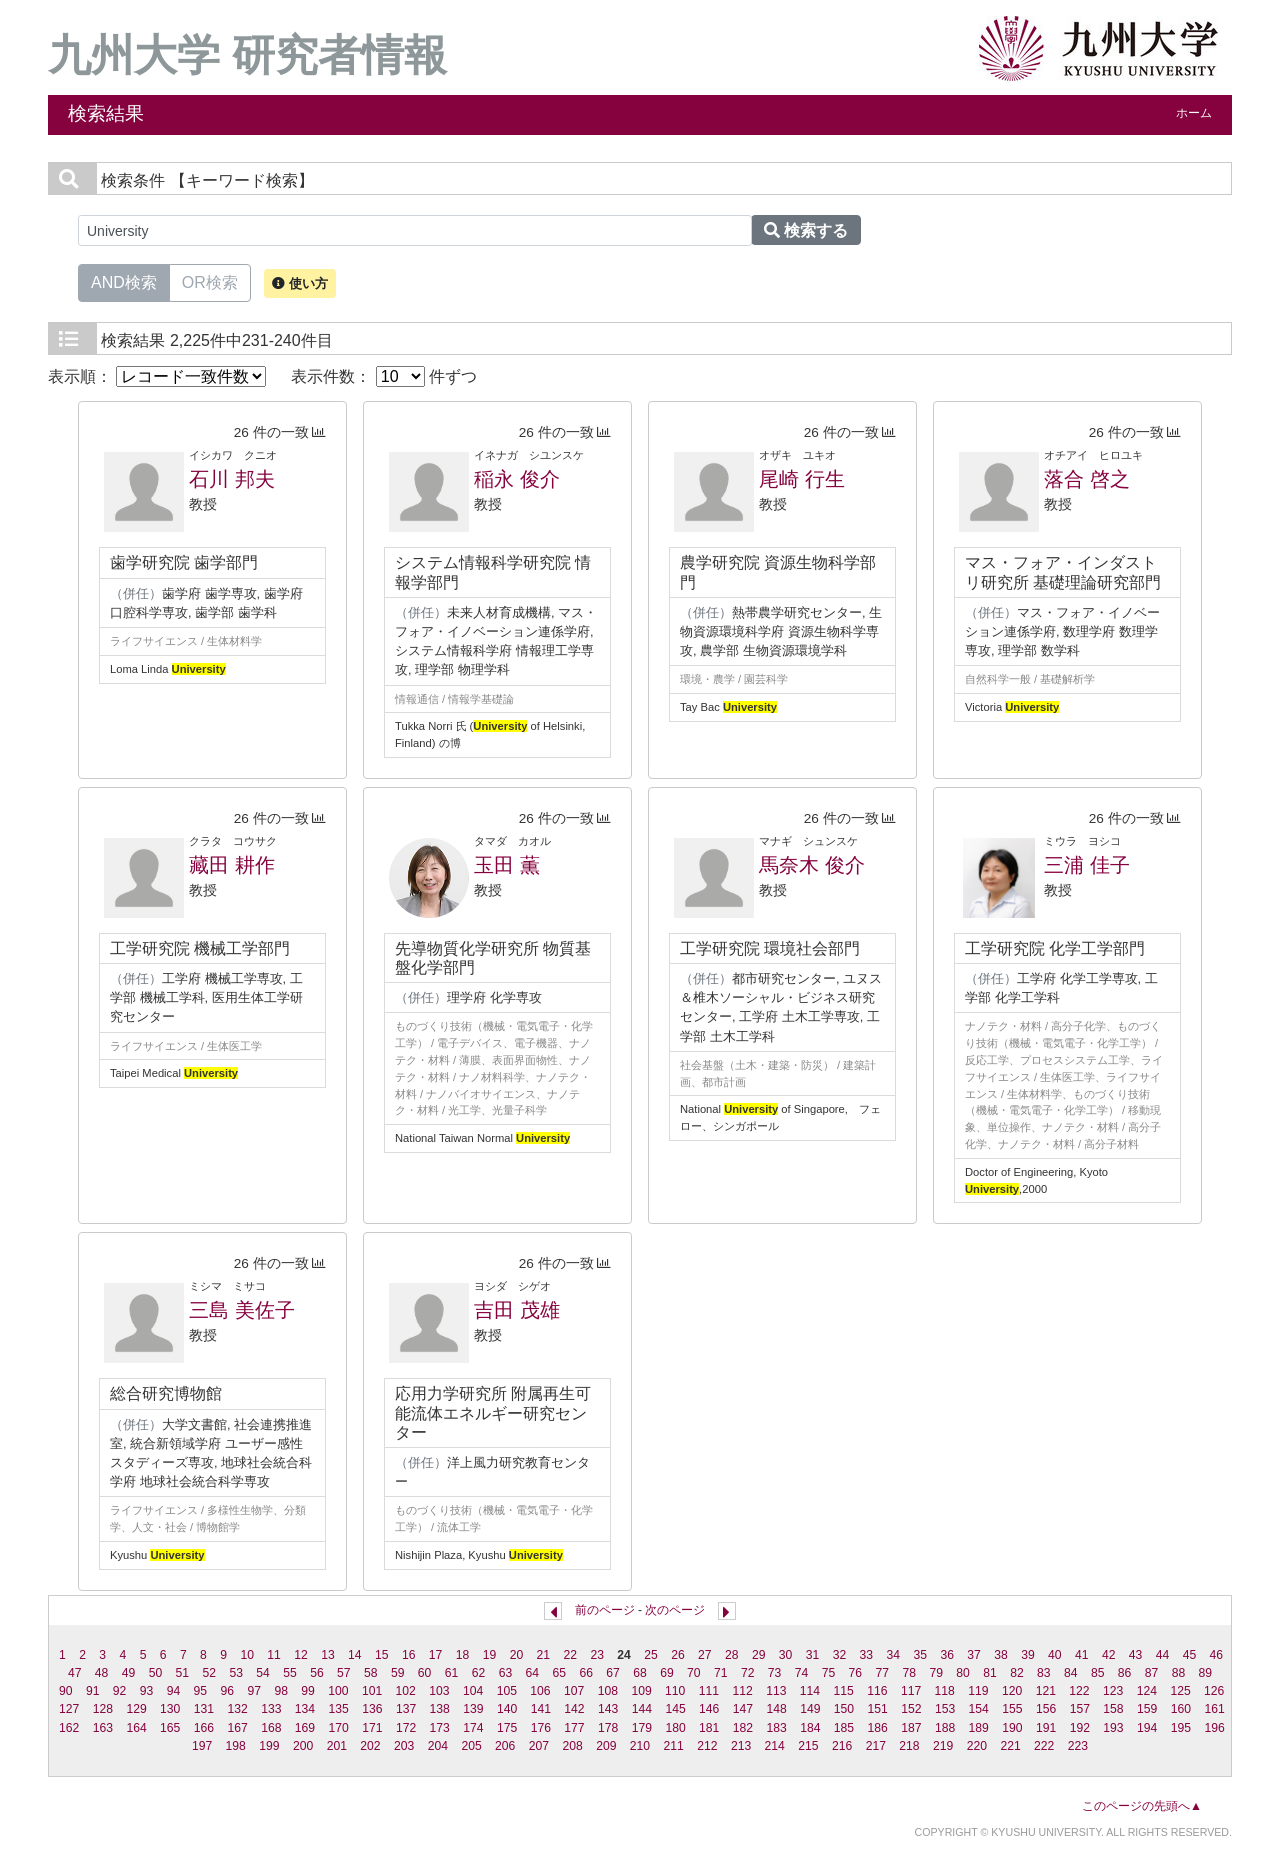 The height and width of the screenshot is (1857, 1280). What do you see at coordinates (759, 1655) in the screenshot?
I see `29` at bounding box center [759, 1655].